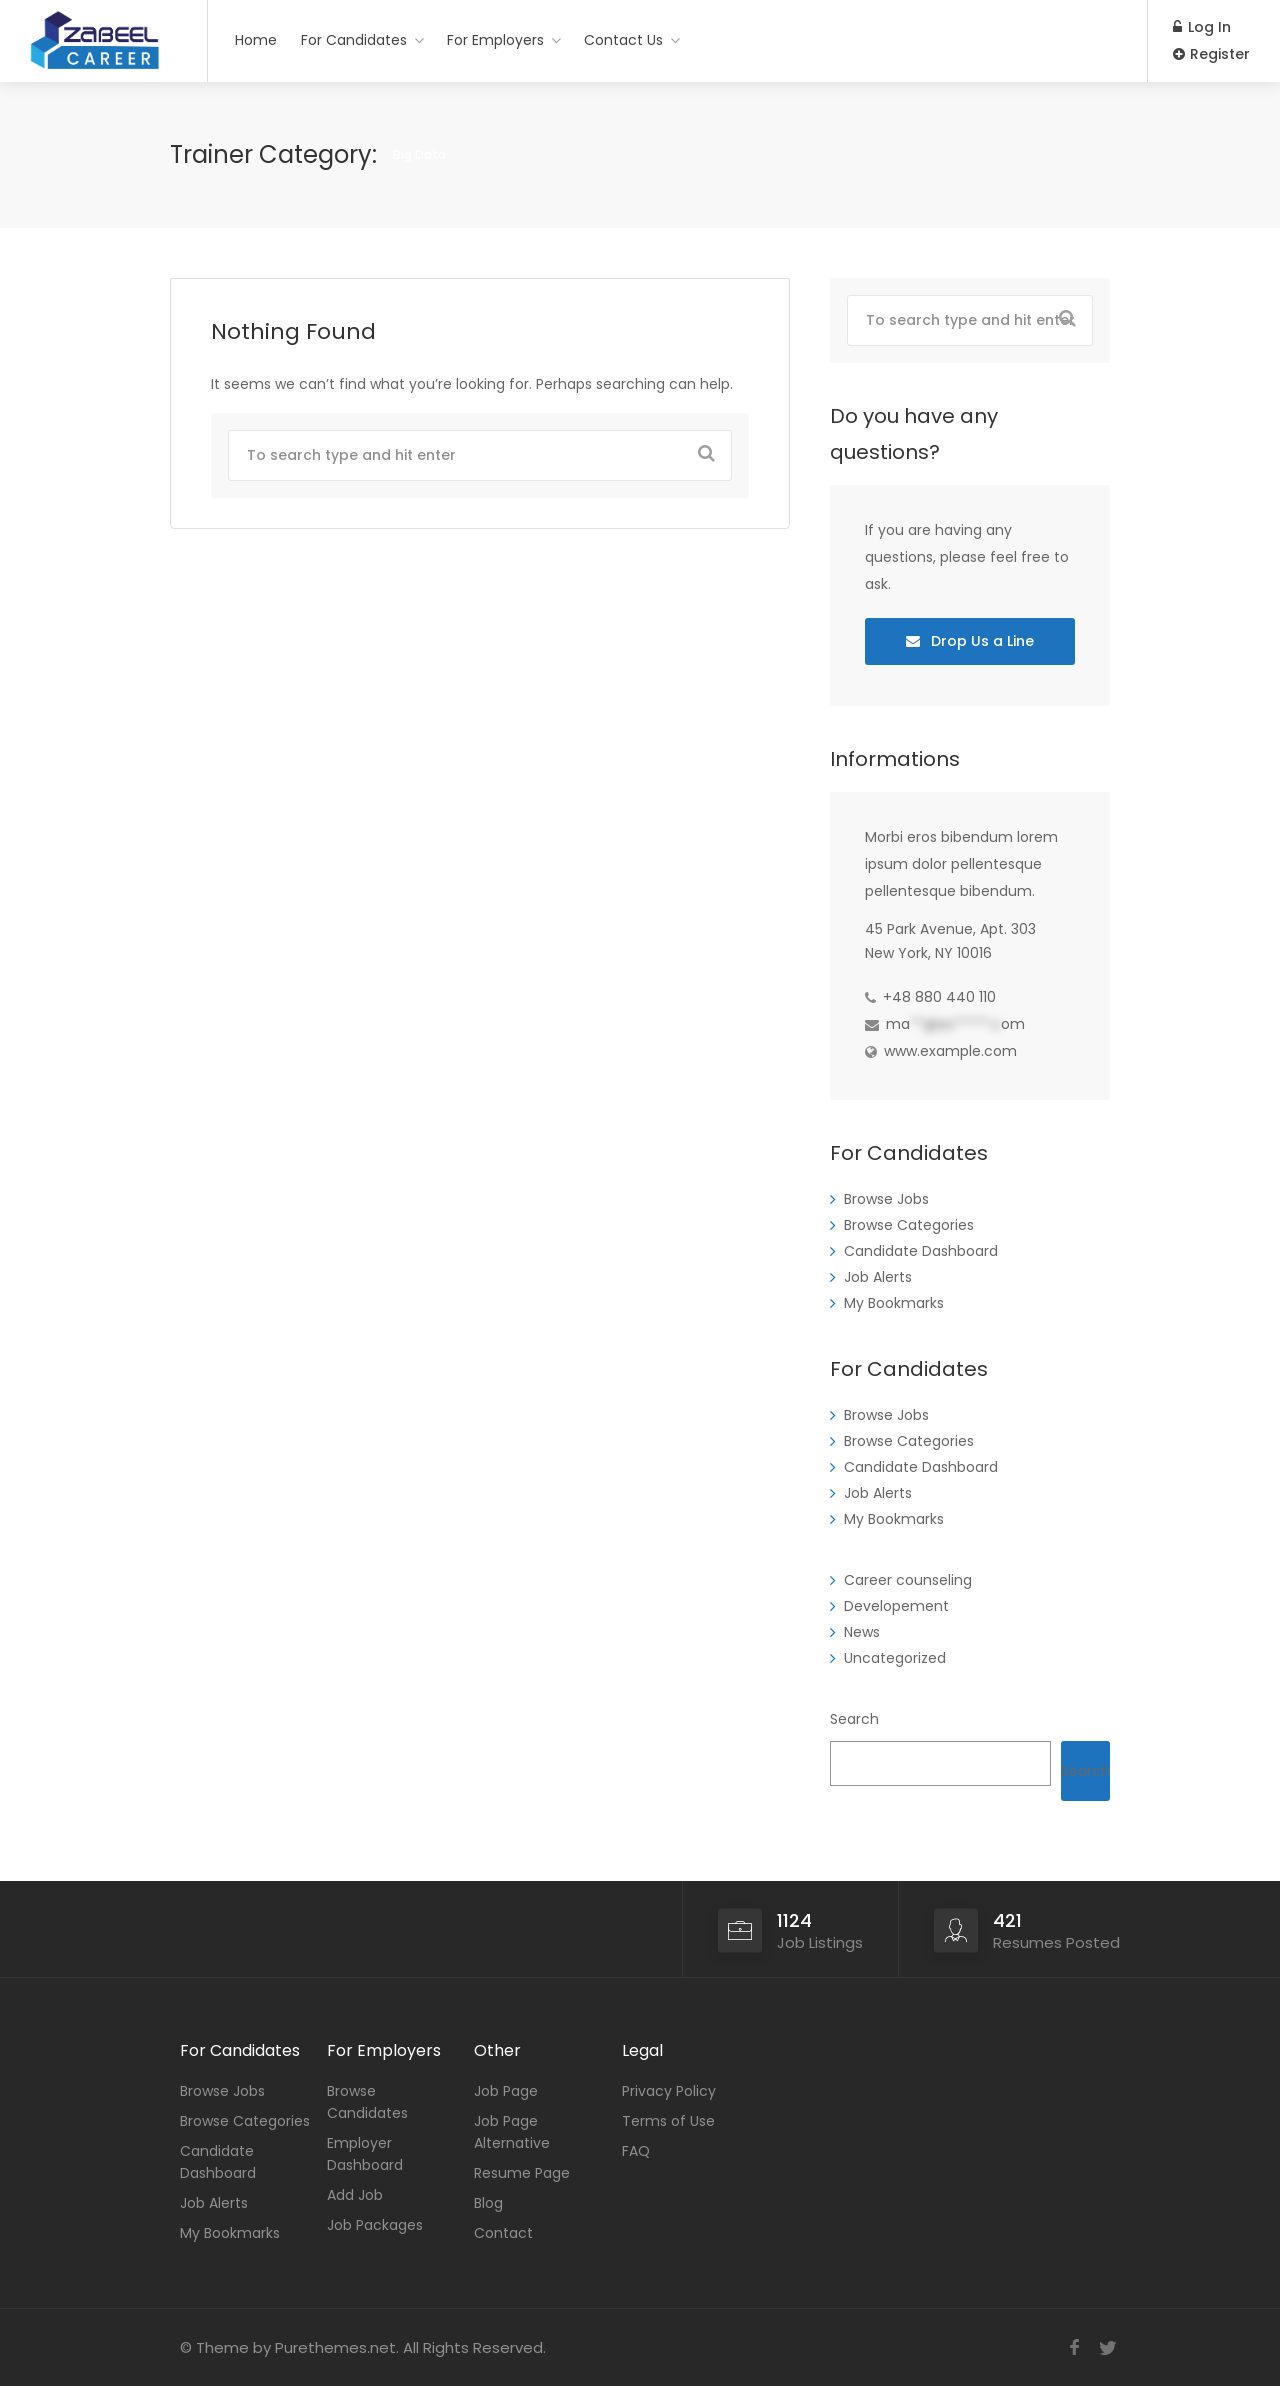 The width and height of the screenshot is (1280, 2386). What do you see at coordinates (970, 641) in the screenshot?
I see `Drop Us a Line` at bounding box center [970, 641].